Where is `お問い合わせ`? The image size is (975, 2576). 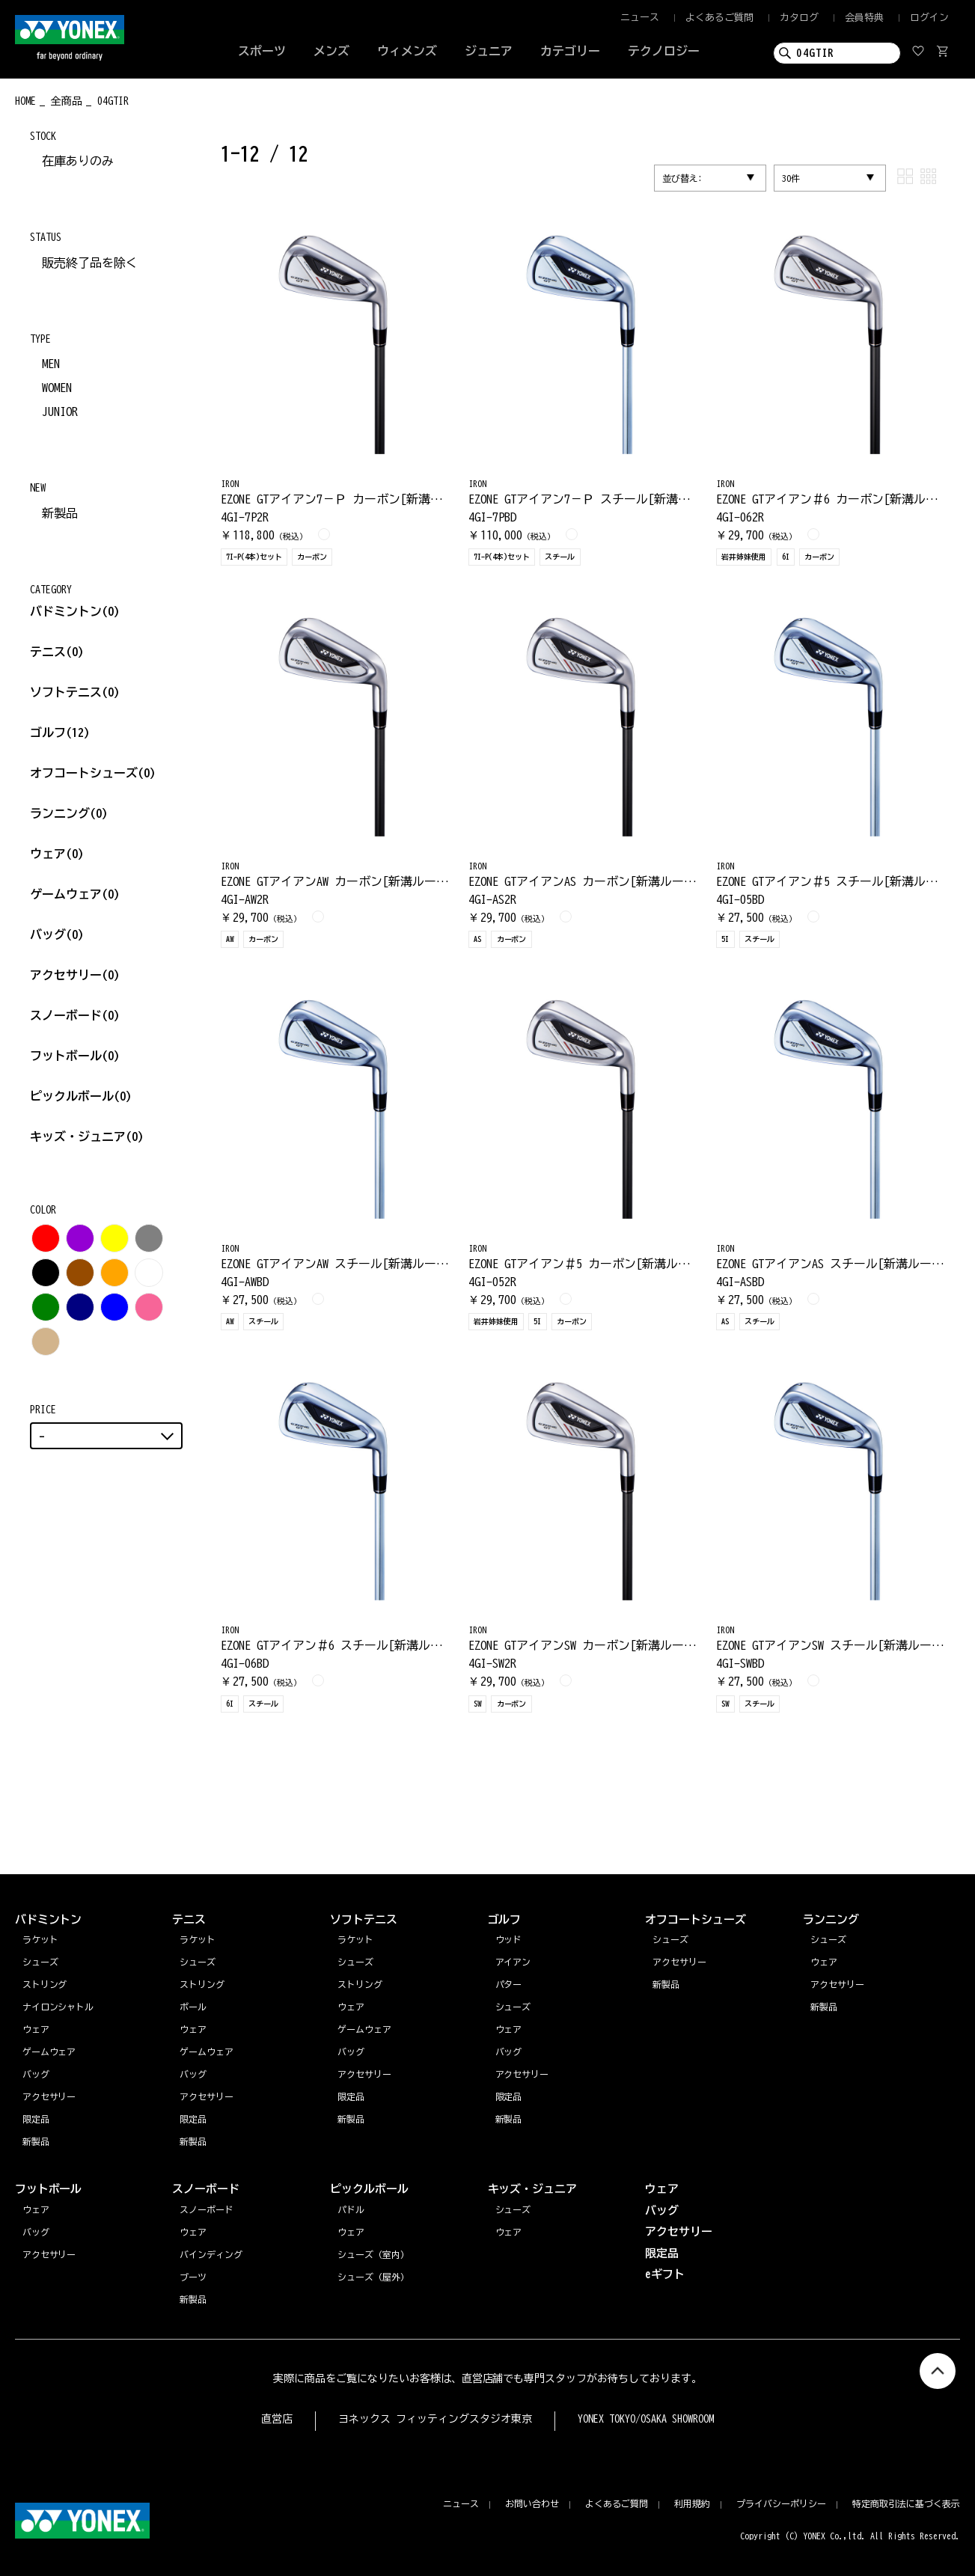 お問い合わせ is located at coordinates (532, 2503).